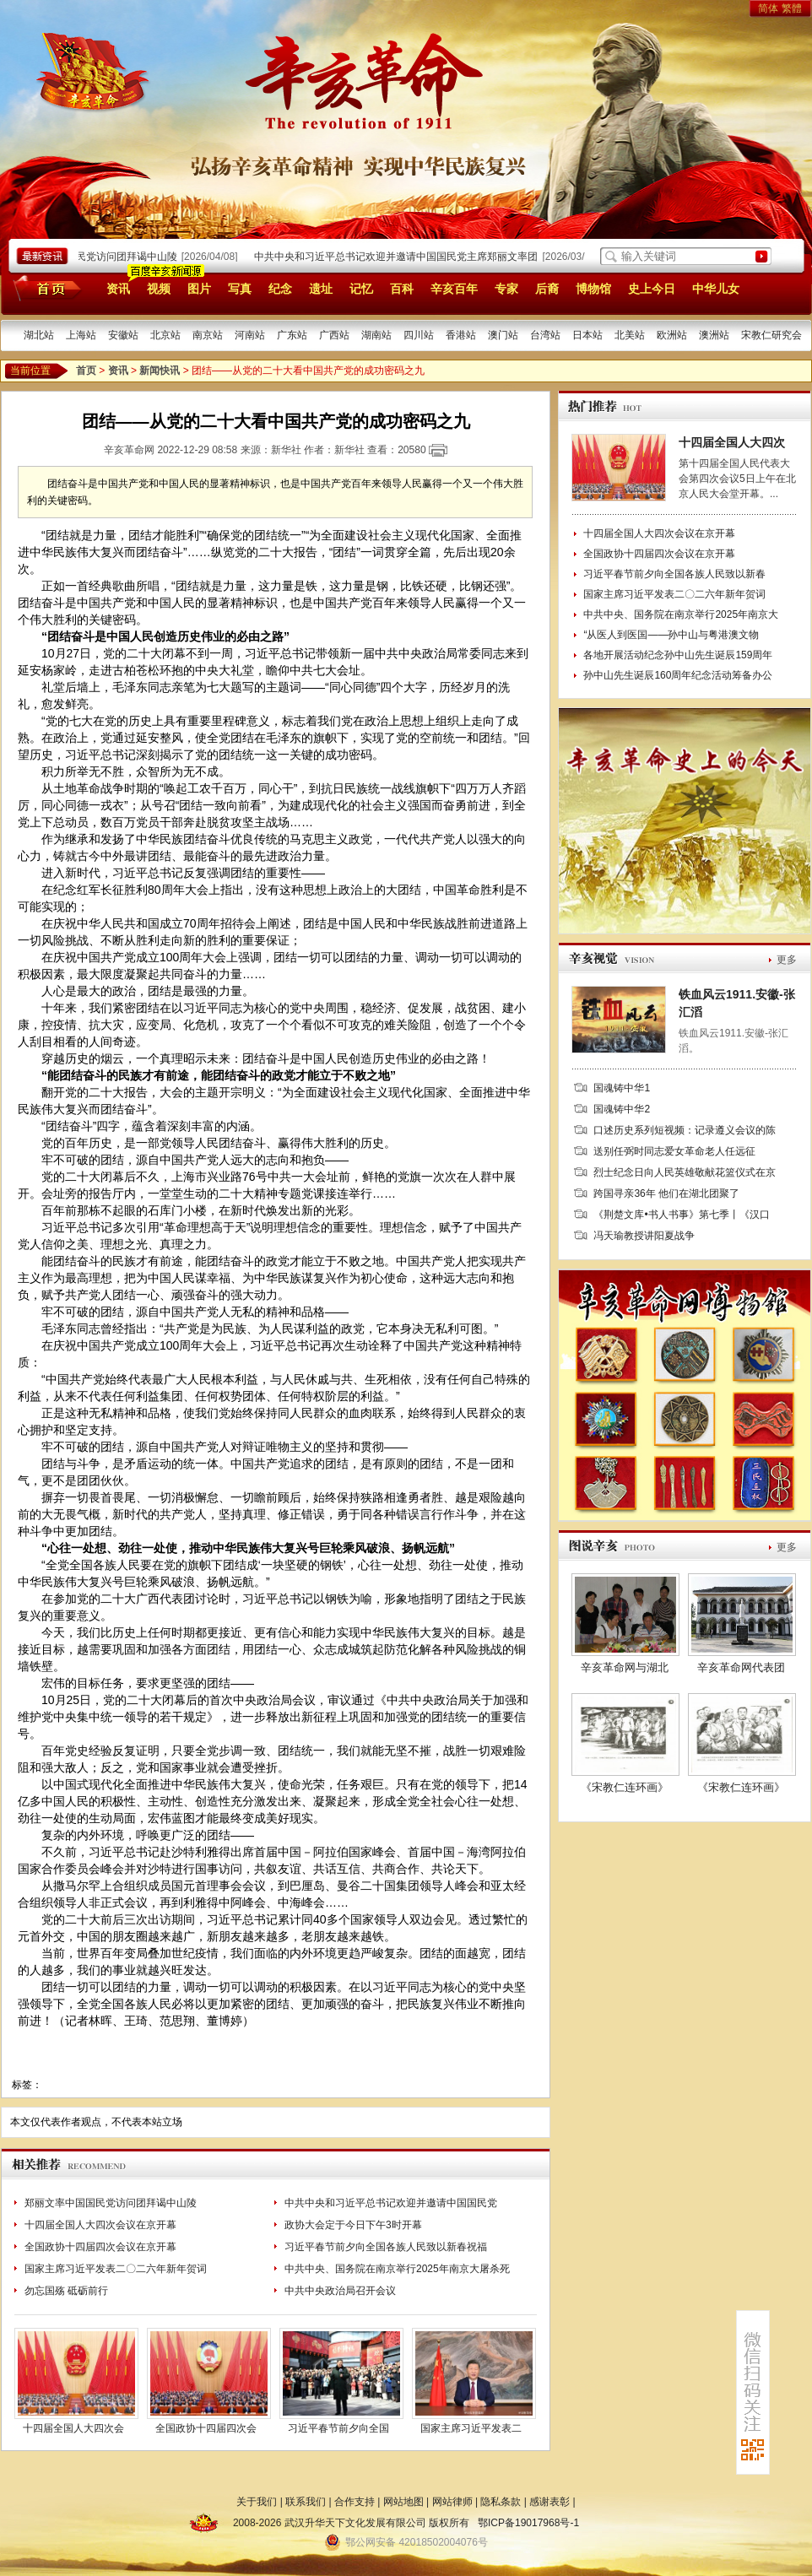 The image size is (812, 2576). Describe the element at coordinates (714, 335) in the screenshot. I see `澳洲站` at that location.